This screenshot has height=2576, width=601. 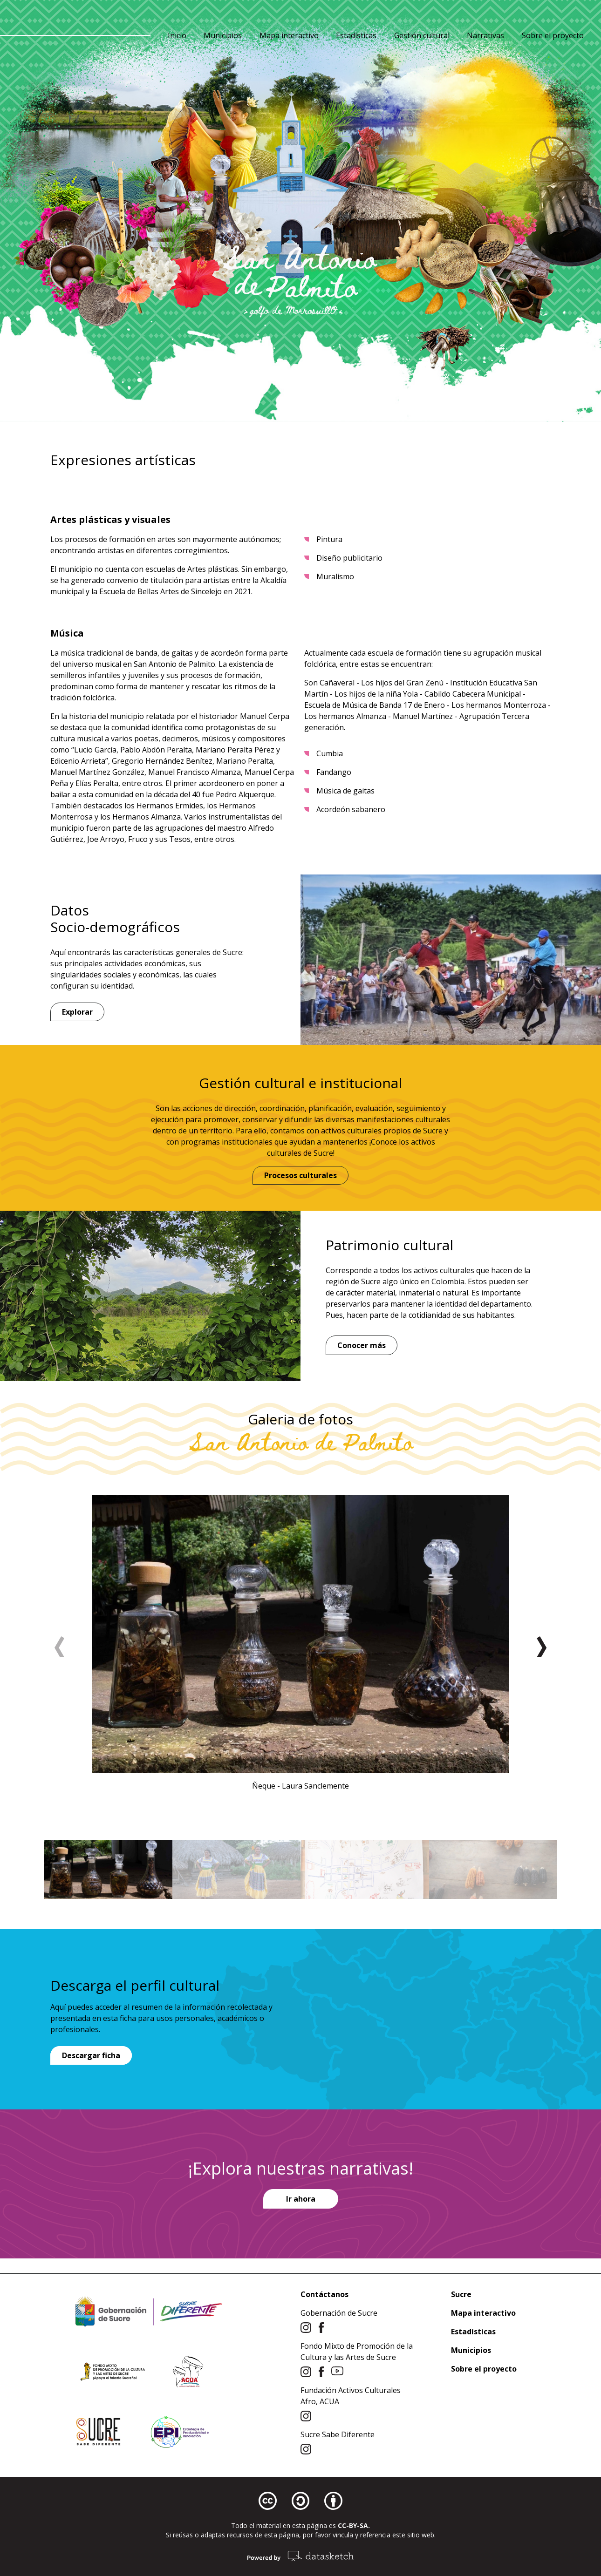 What do you see at coordinates (177, 35) in the screenshot?
I see `Inicio` at bounding box center [177, 35].